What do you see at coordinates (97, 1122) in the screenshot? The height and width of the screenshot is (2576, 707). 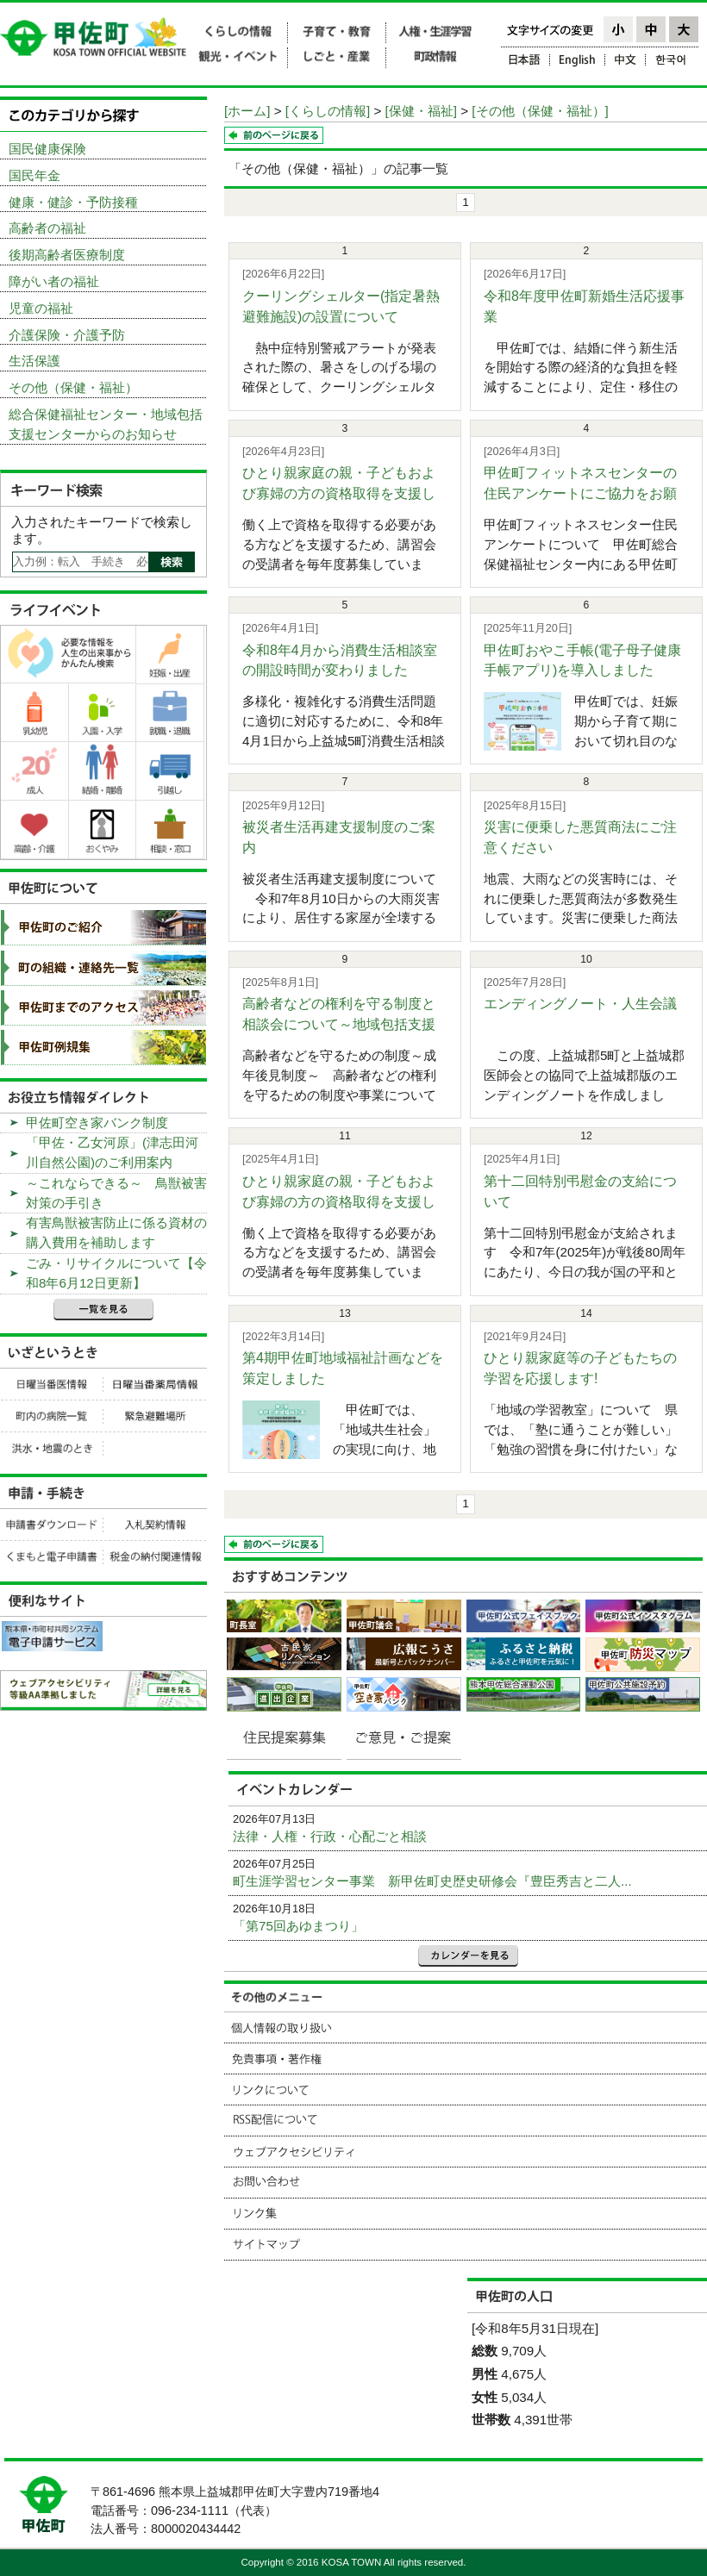 I see `甲佐町空き家バンク制度` at bounding box center [97, 1122].